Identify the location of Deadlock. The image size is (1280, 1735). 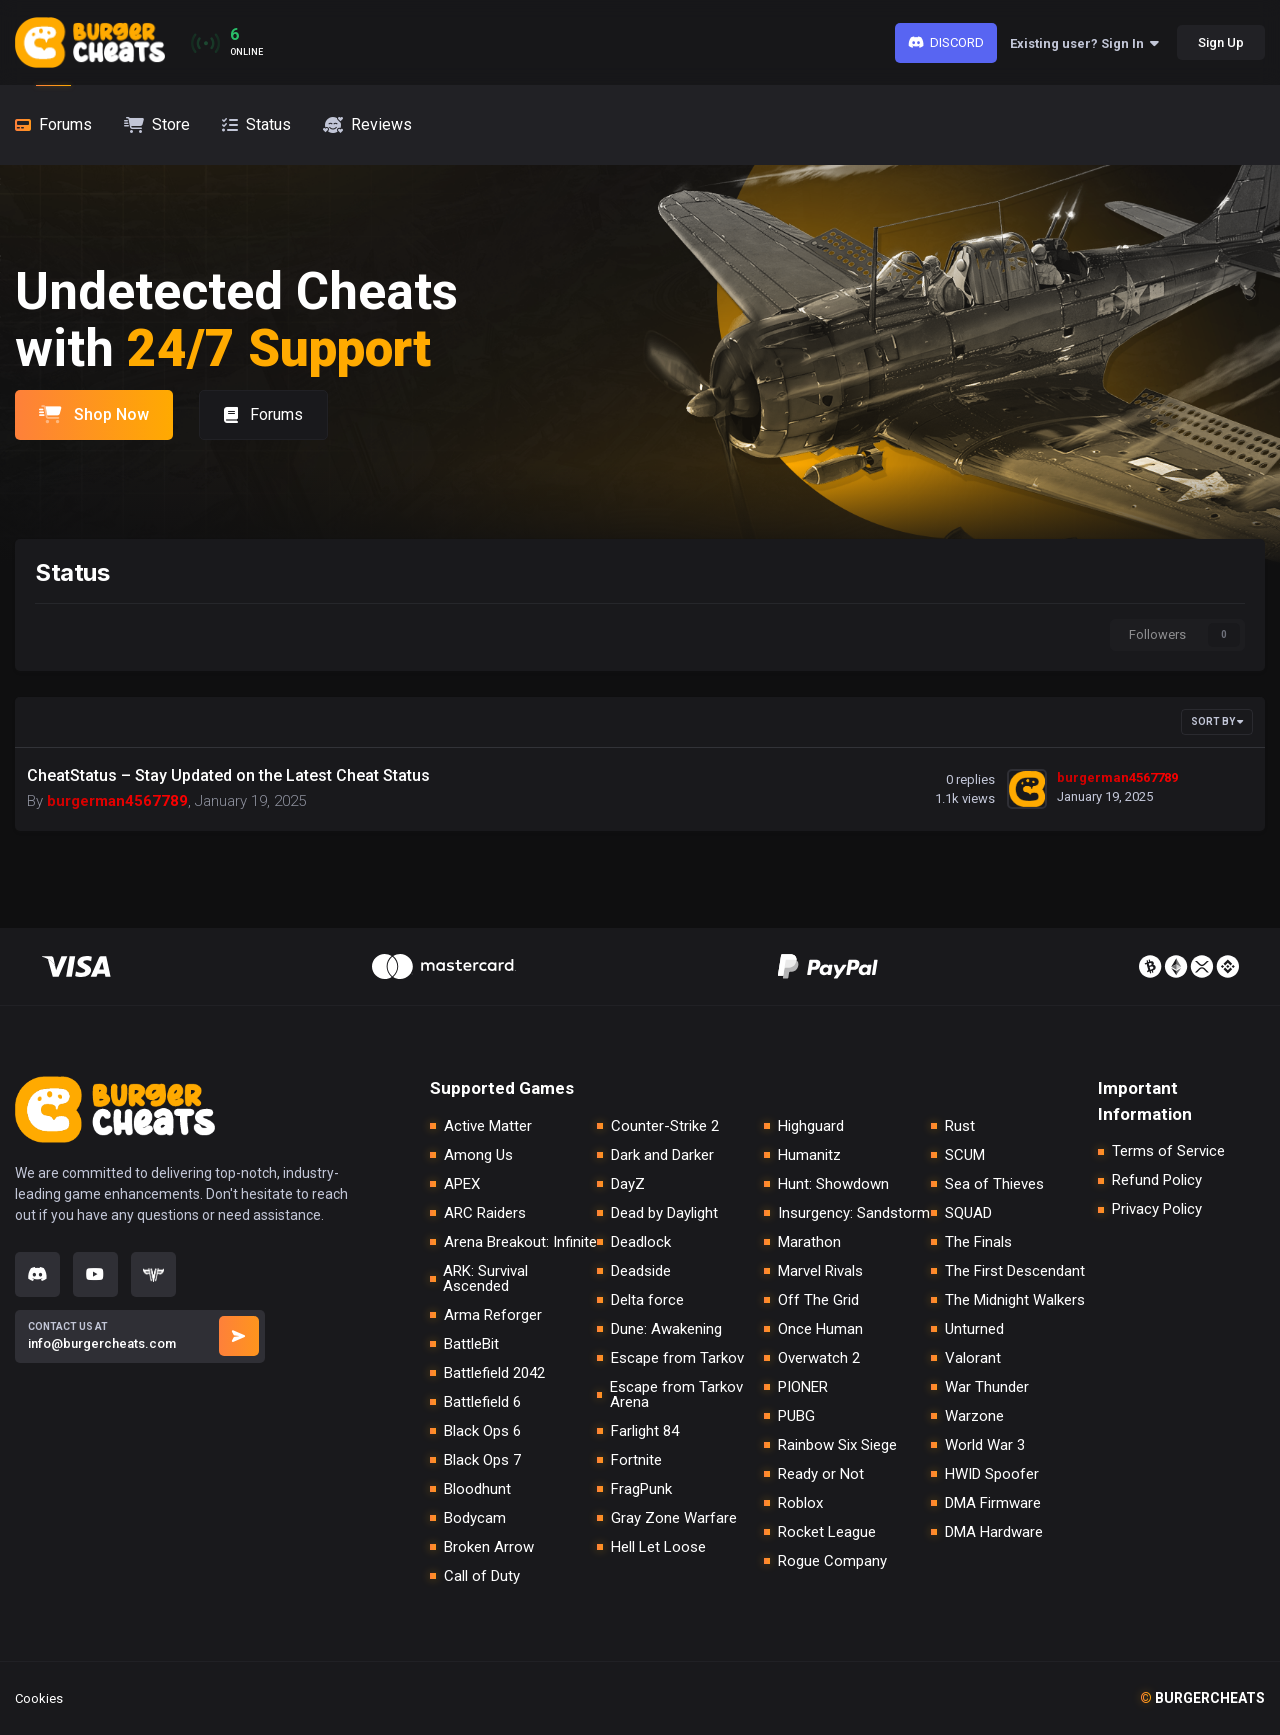
(641, 1242).